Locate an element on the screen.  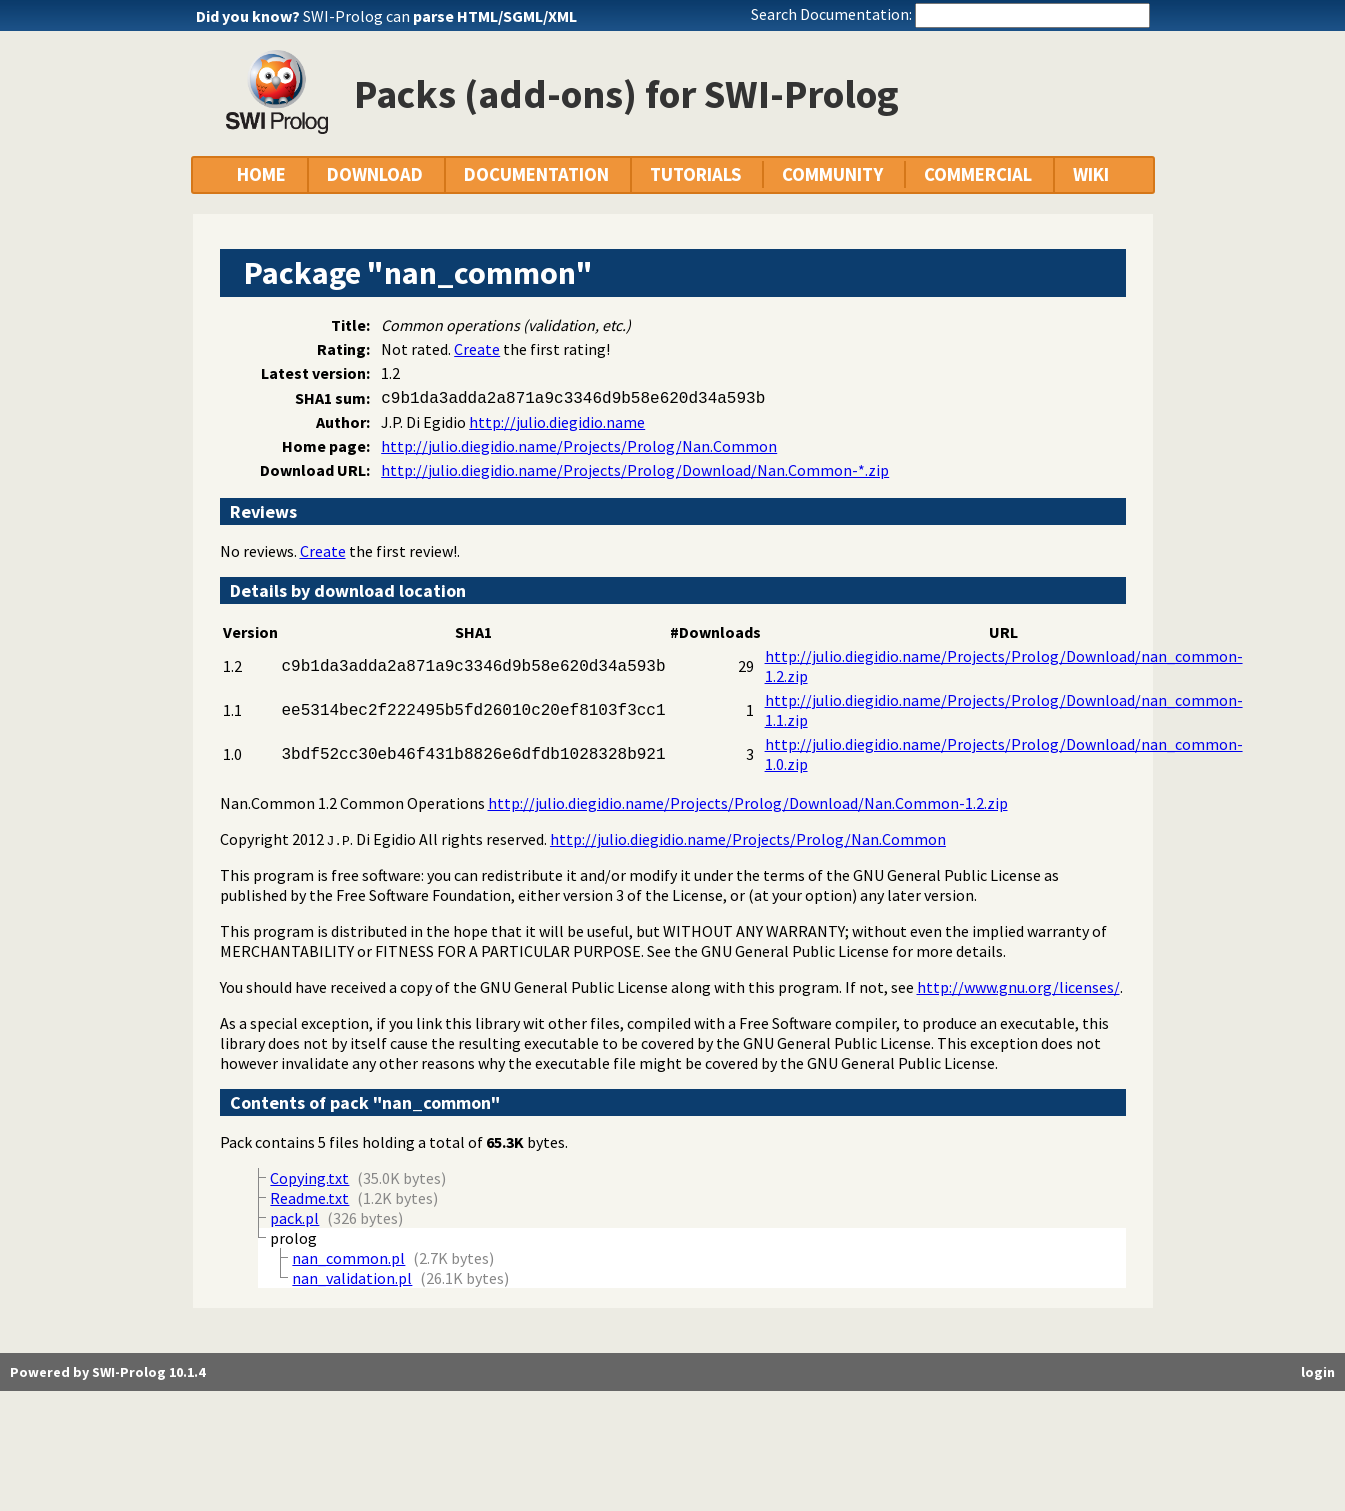
http://julio.diegidio.name/Projects/Prolog/Nan.Common is located at coordinates (579, 446).